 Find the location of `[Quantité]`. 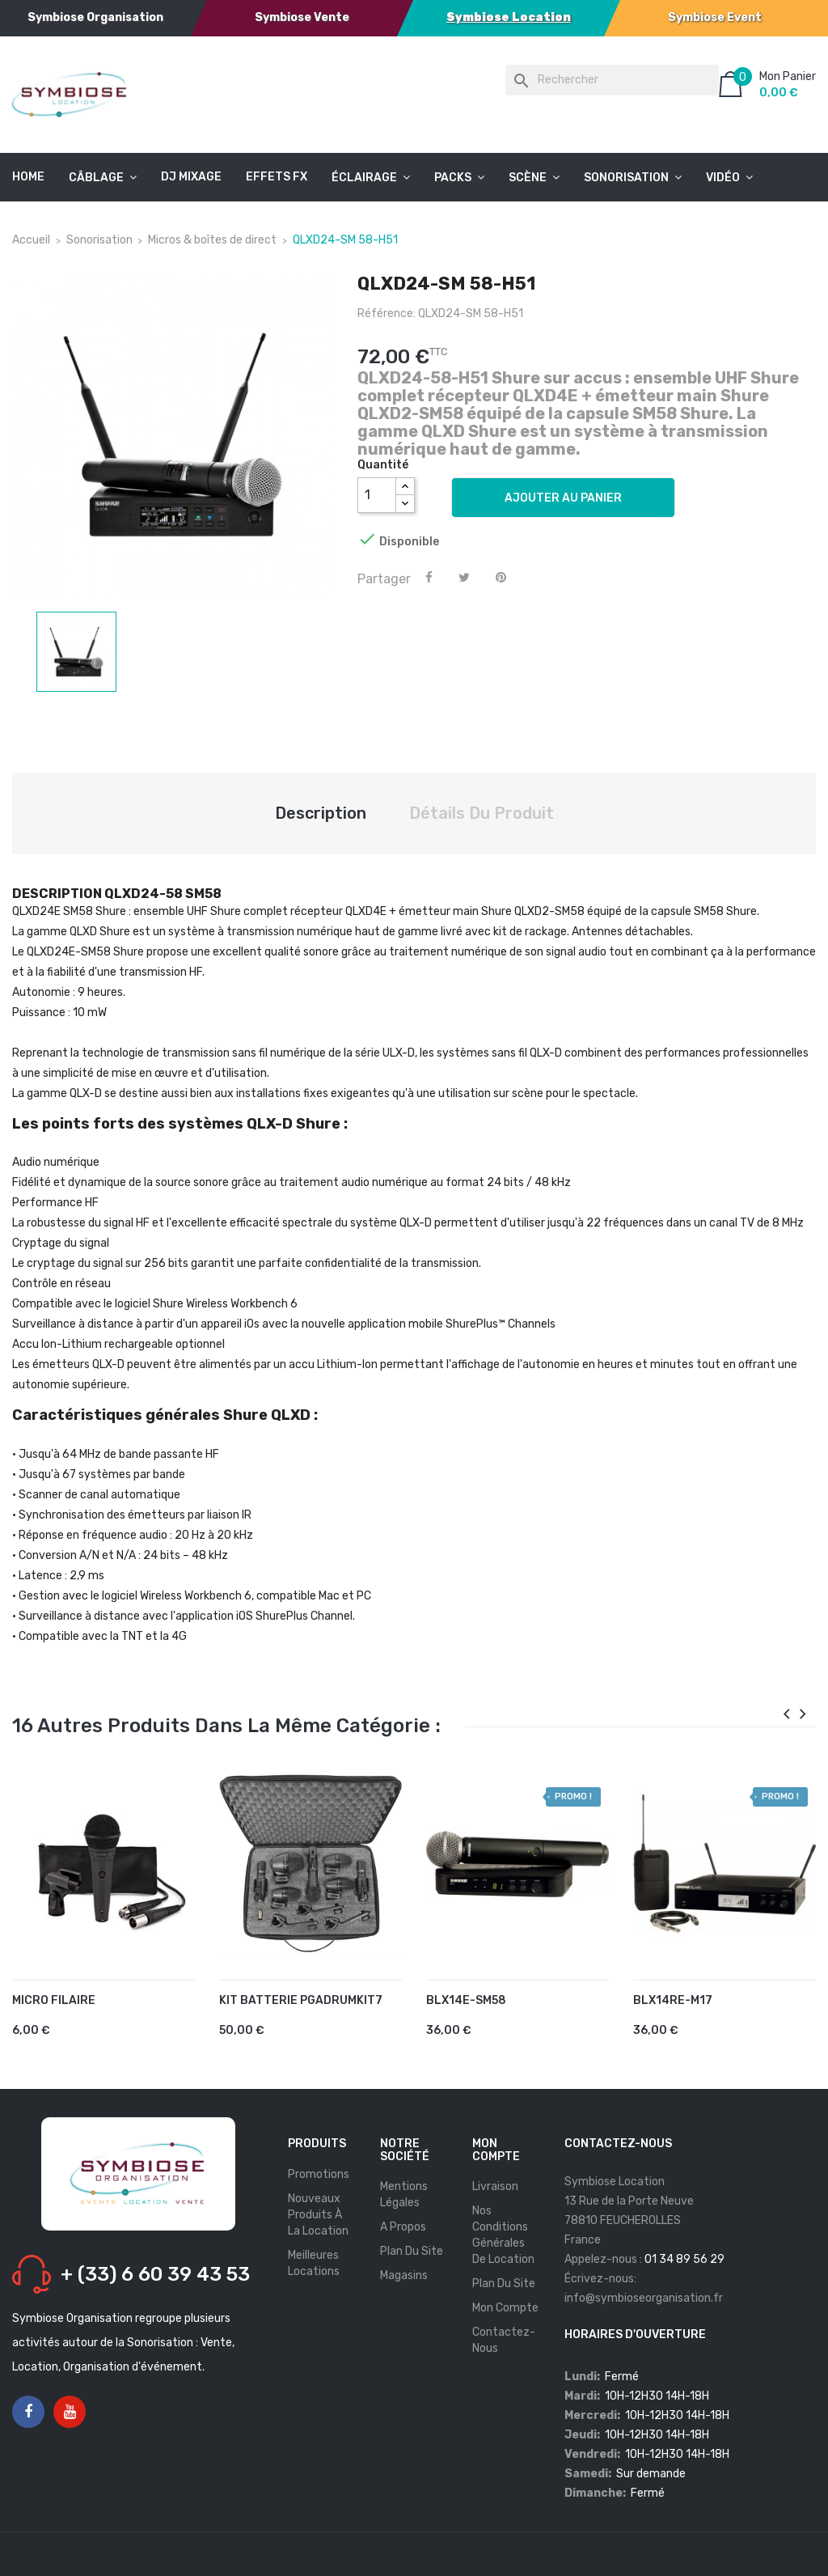

[Quantité] is located at coordinates (376, 495).